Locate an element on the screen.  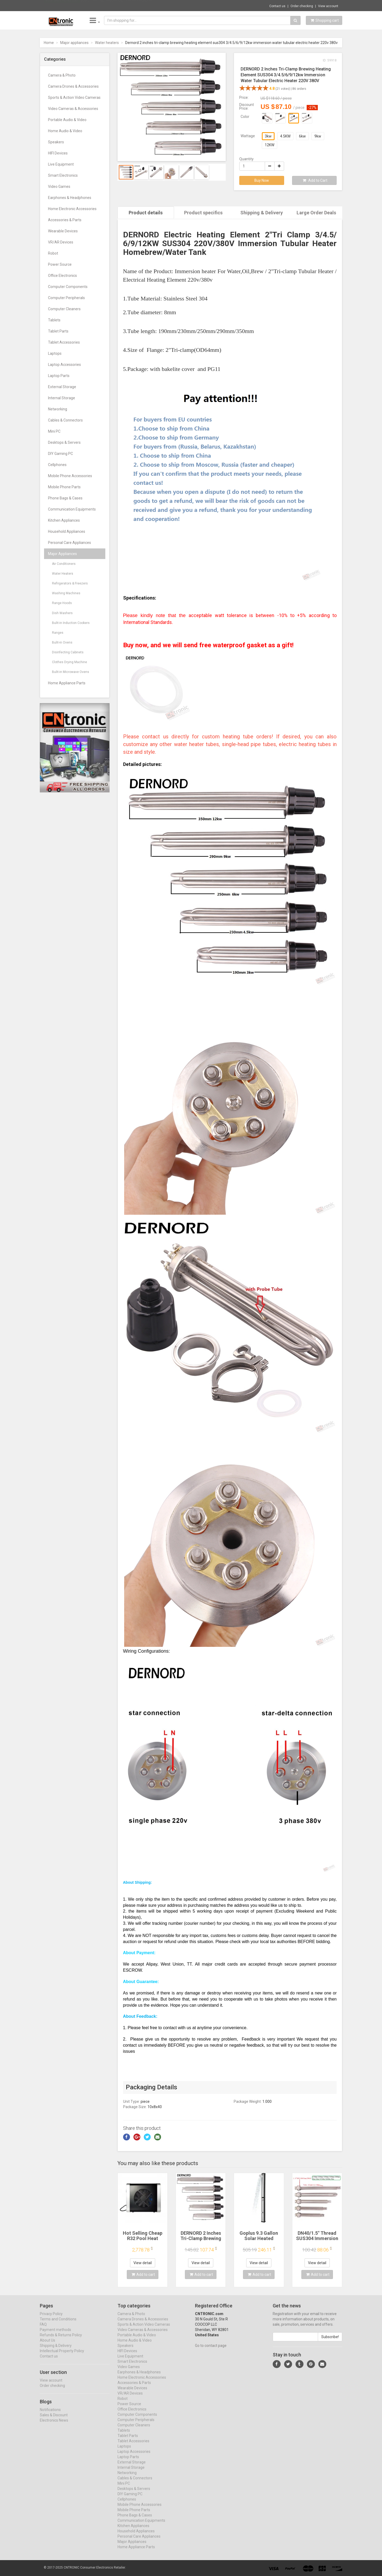
Video Cameras & Accessories is located at coordinates (73, 109).